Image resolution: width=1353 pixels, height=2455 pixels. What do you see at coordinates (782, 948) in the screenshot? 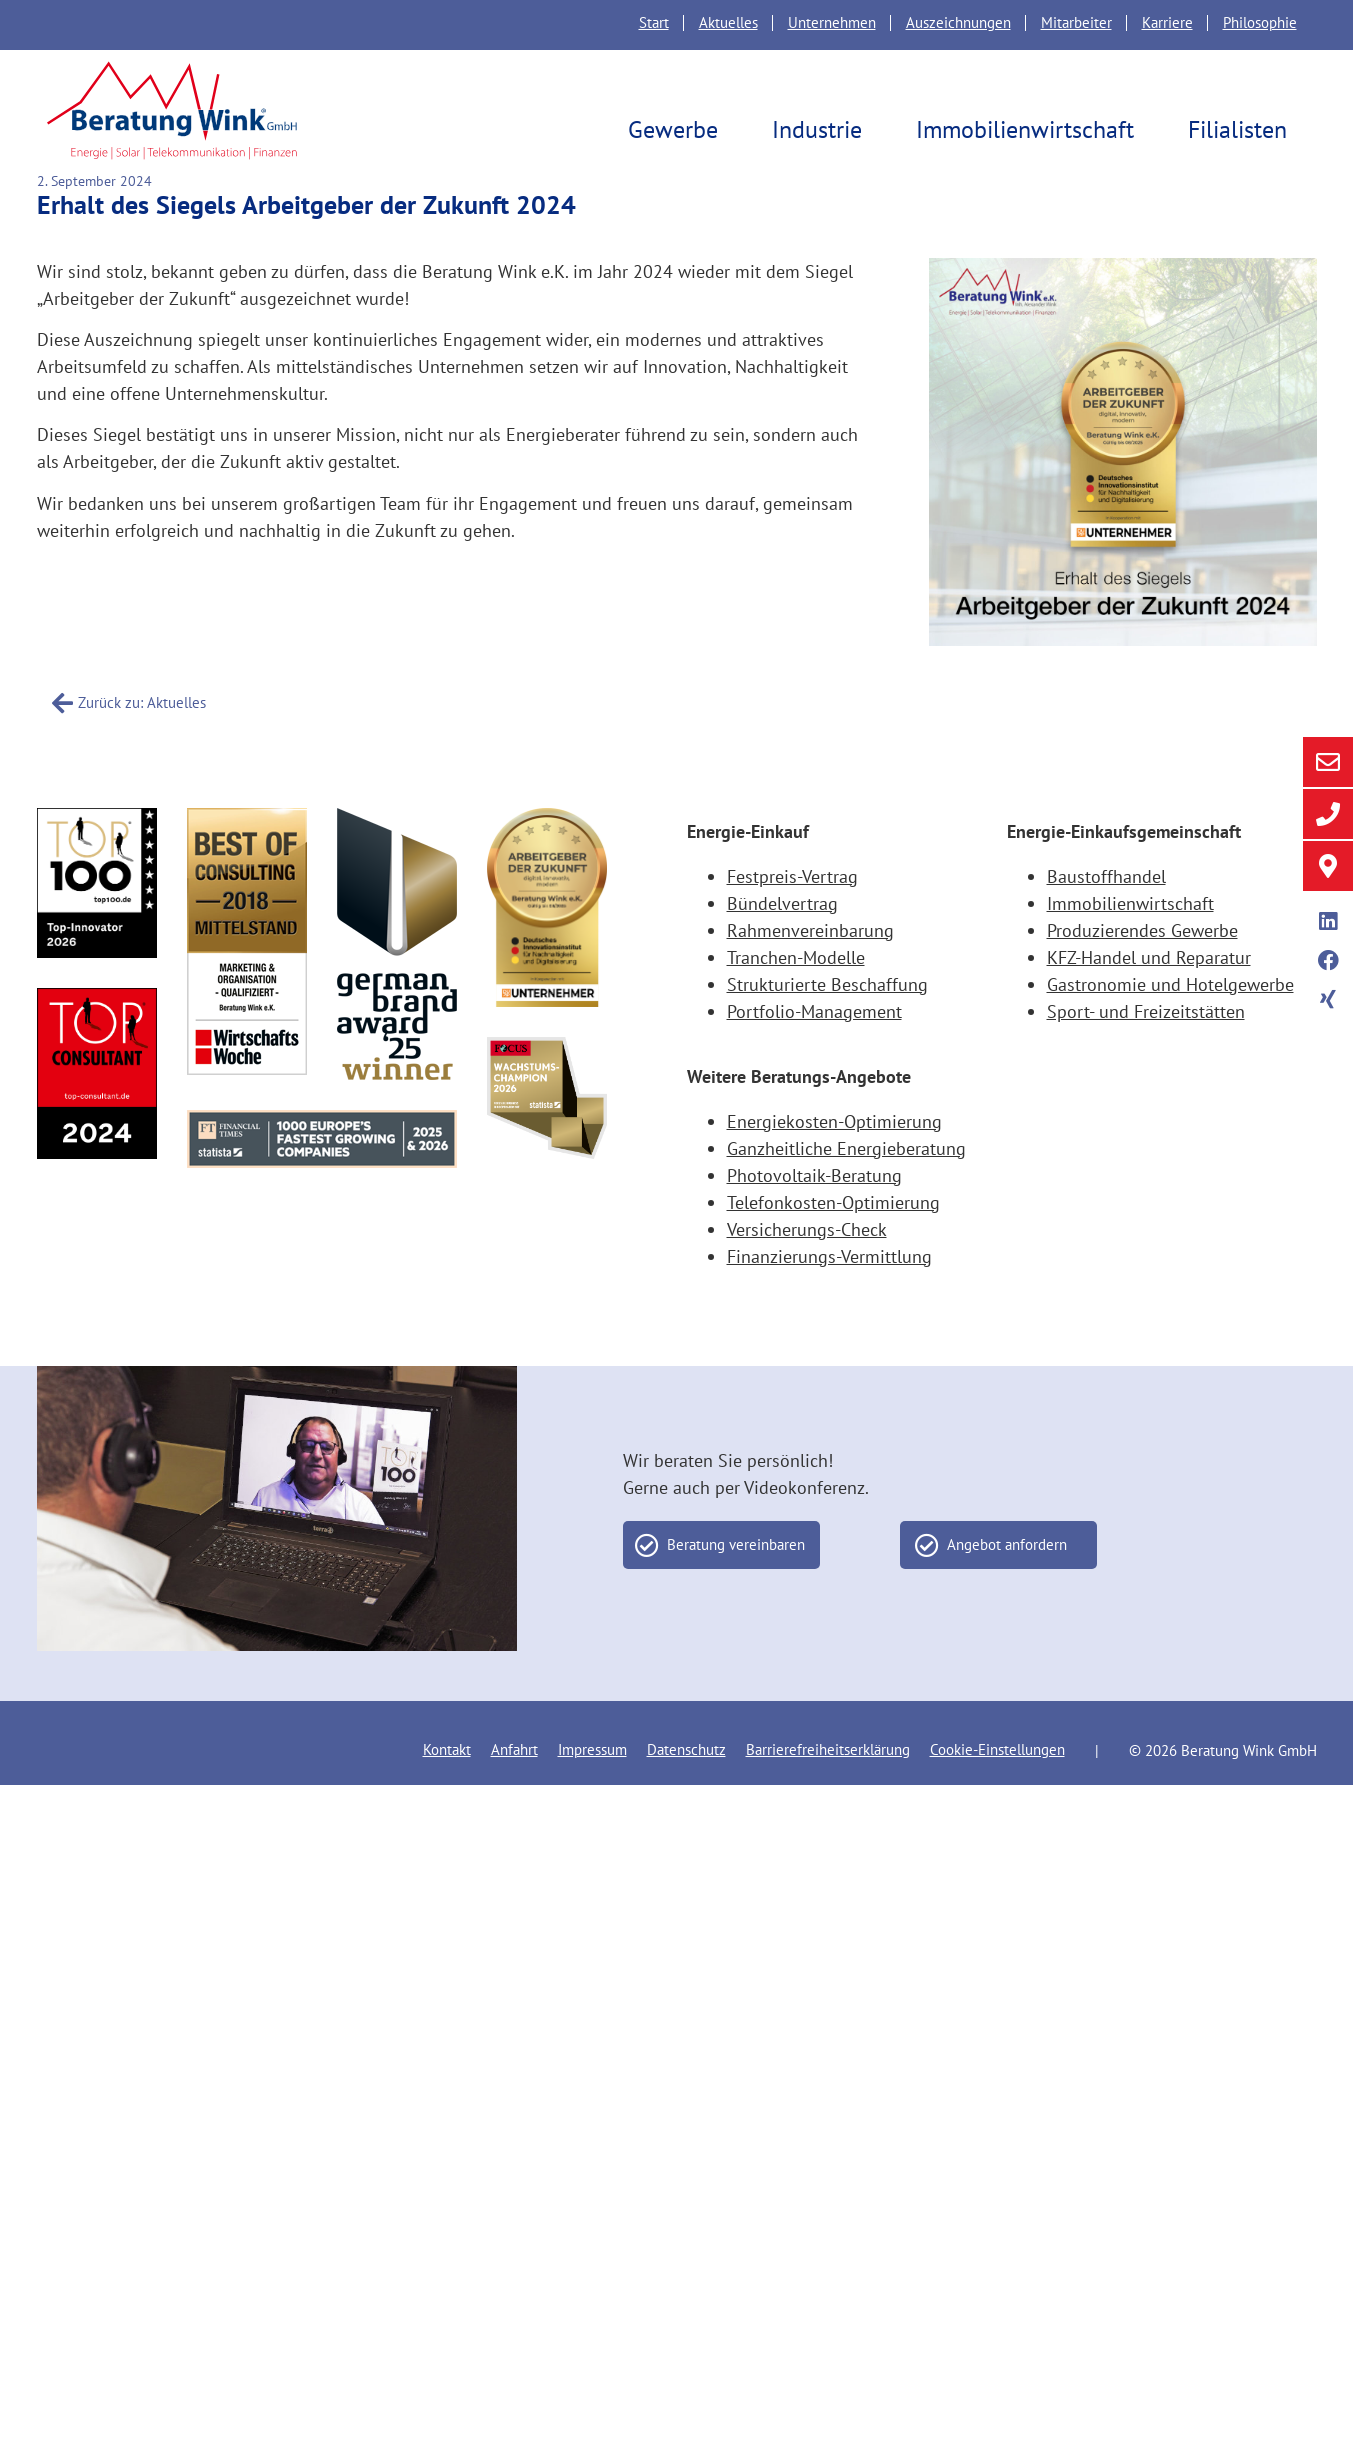
I see `Bündelvertrag` at bounding box center [782, 948].